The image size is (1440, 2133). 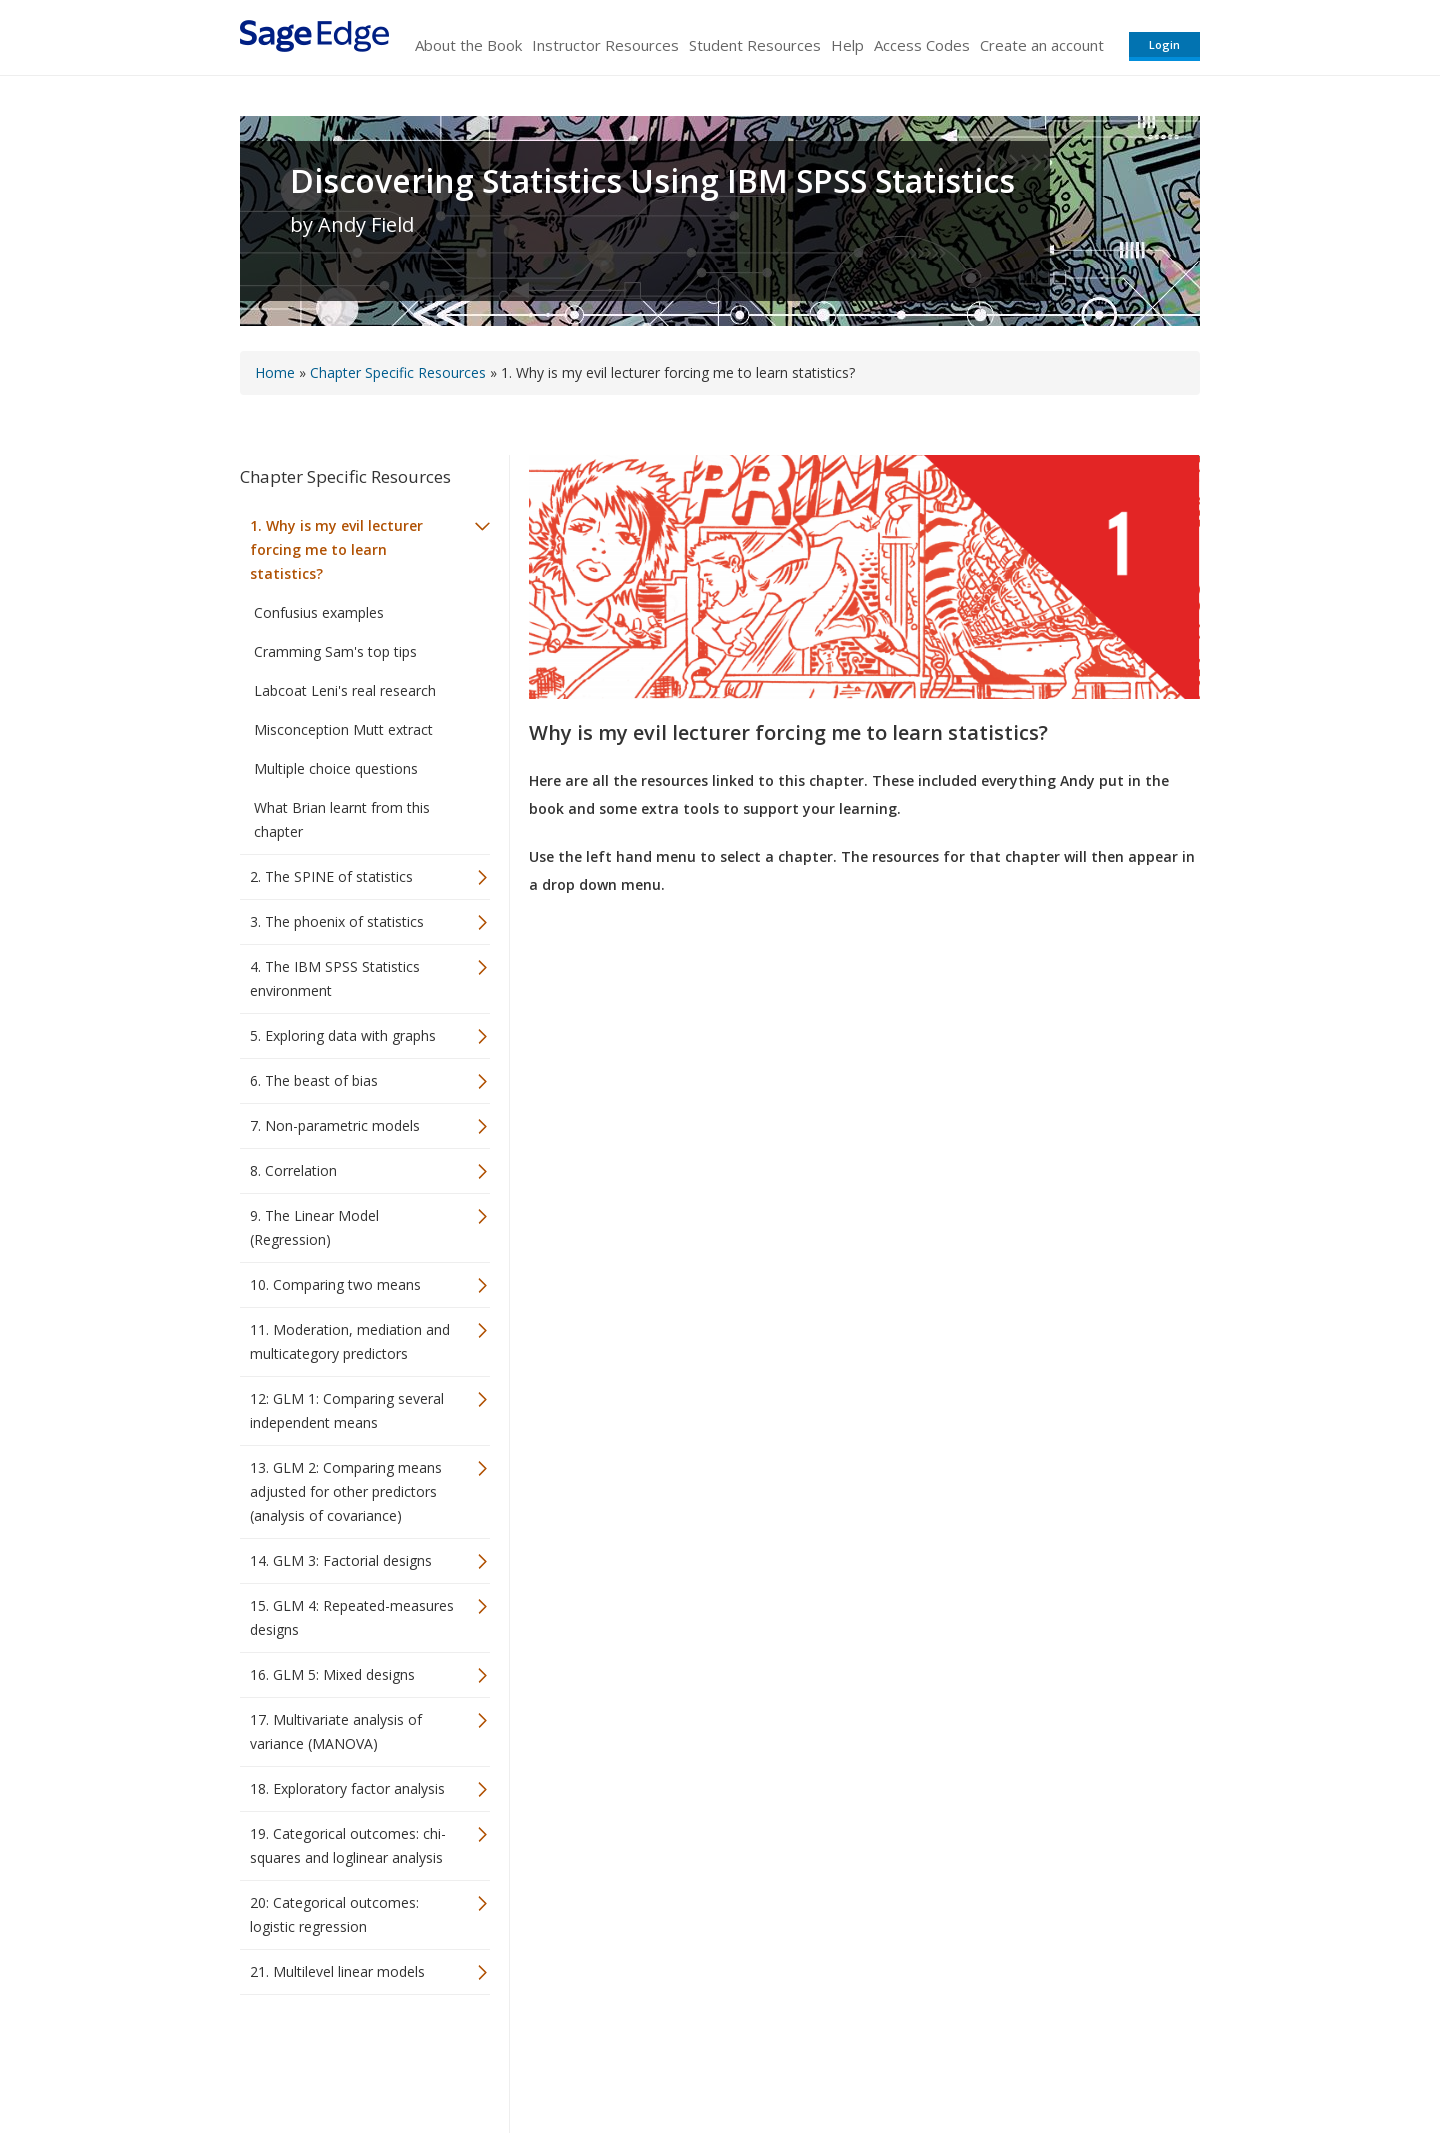 What do you see at coordinates (348, 1845) in the screenshot?
I see `19. Categorical outcomes: chi-squares and loglinear analysis` at bounding box center [348, 1845].